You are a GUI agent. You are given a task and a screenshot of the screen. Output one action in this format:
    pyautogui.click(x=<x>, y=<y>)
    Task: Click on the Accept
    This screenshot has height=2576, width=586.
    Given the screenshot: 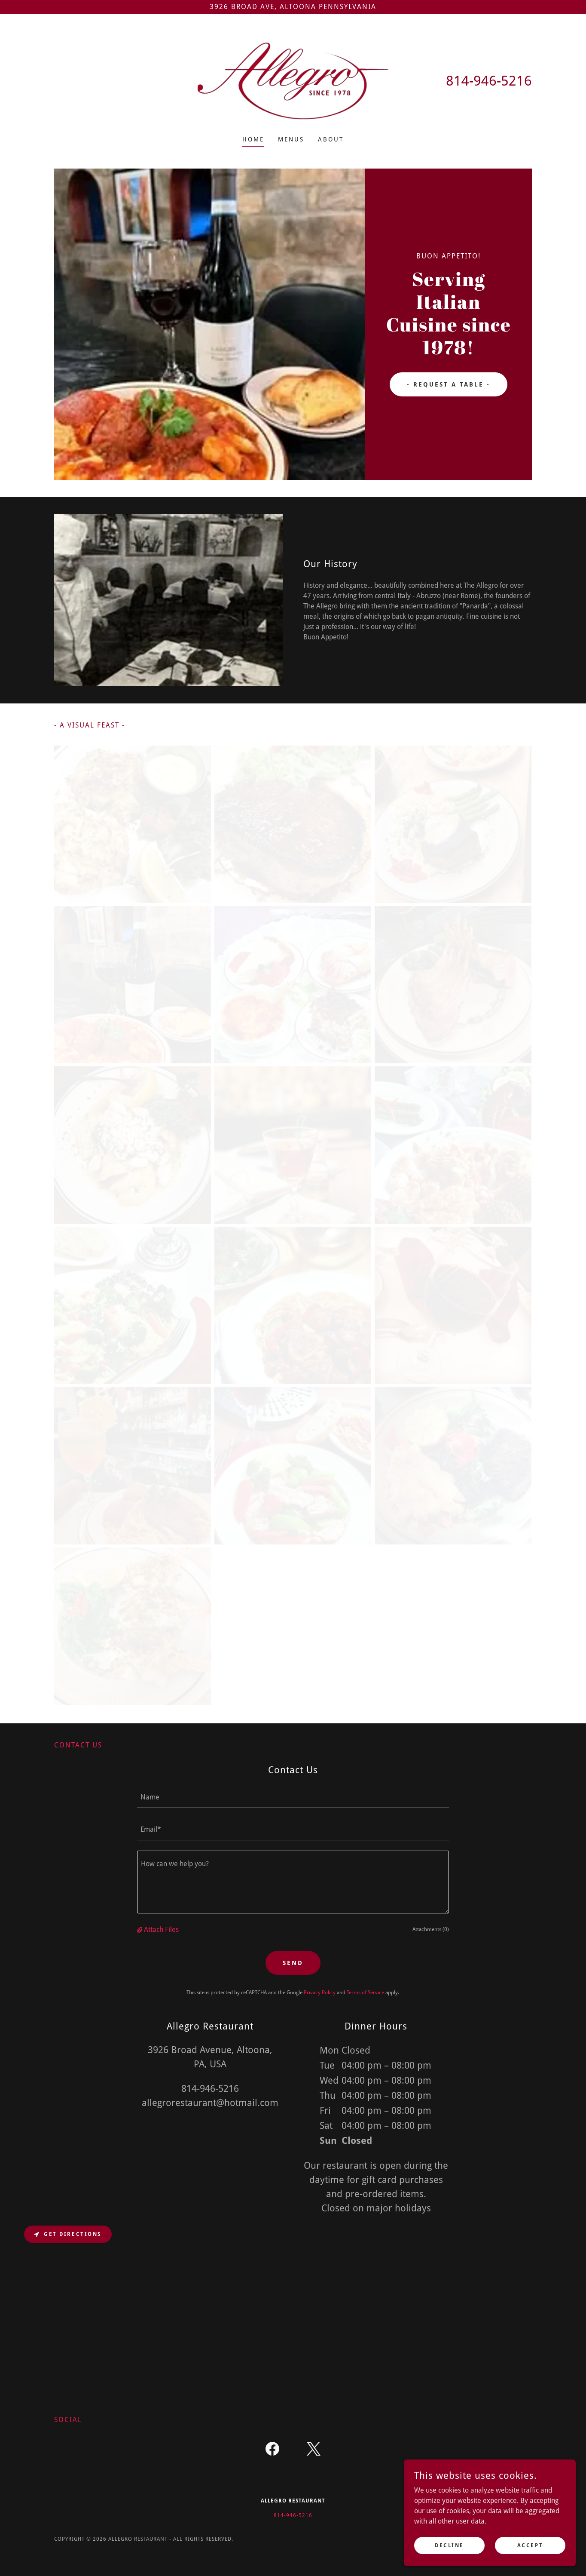 What is the action you would take?
    pyautogui.click(x=530, y=2545)
    